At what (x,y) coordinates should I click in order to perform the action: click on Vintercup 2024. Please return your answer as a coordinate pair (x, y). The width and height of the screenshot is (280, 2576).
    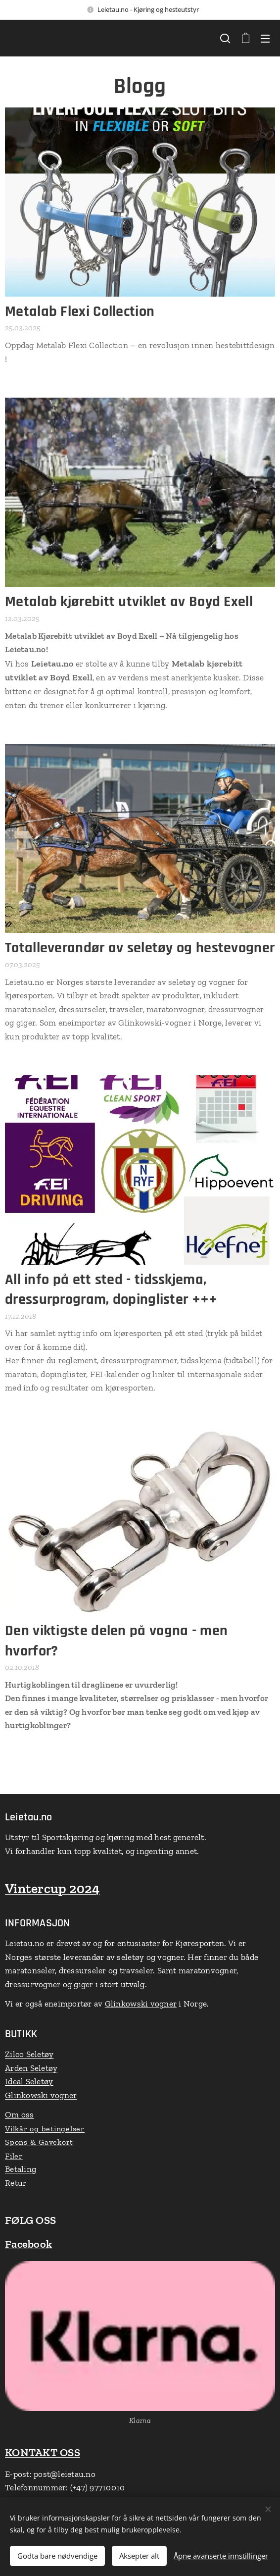
    Looking at the image, I should click on (52, 1888).